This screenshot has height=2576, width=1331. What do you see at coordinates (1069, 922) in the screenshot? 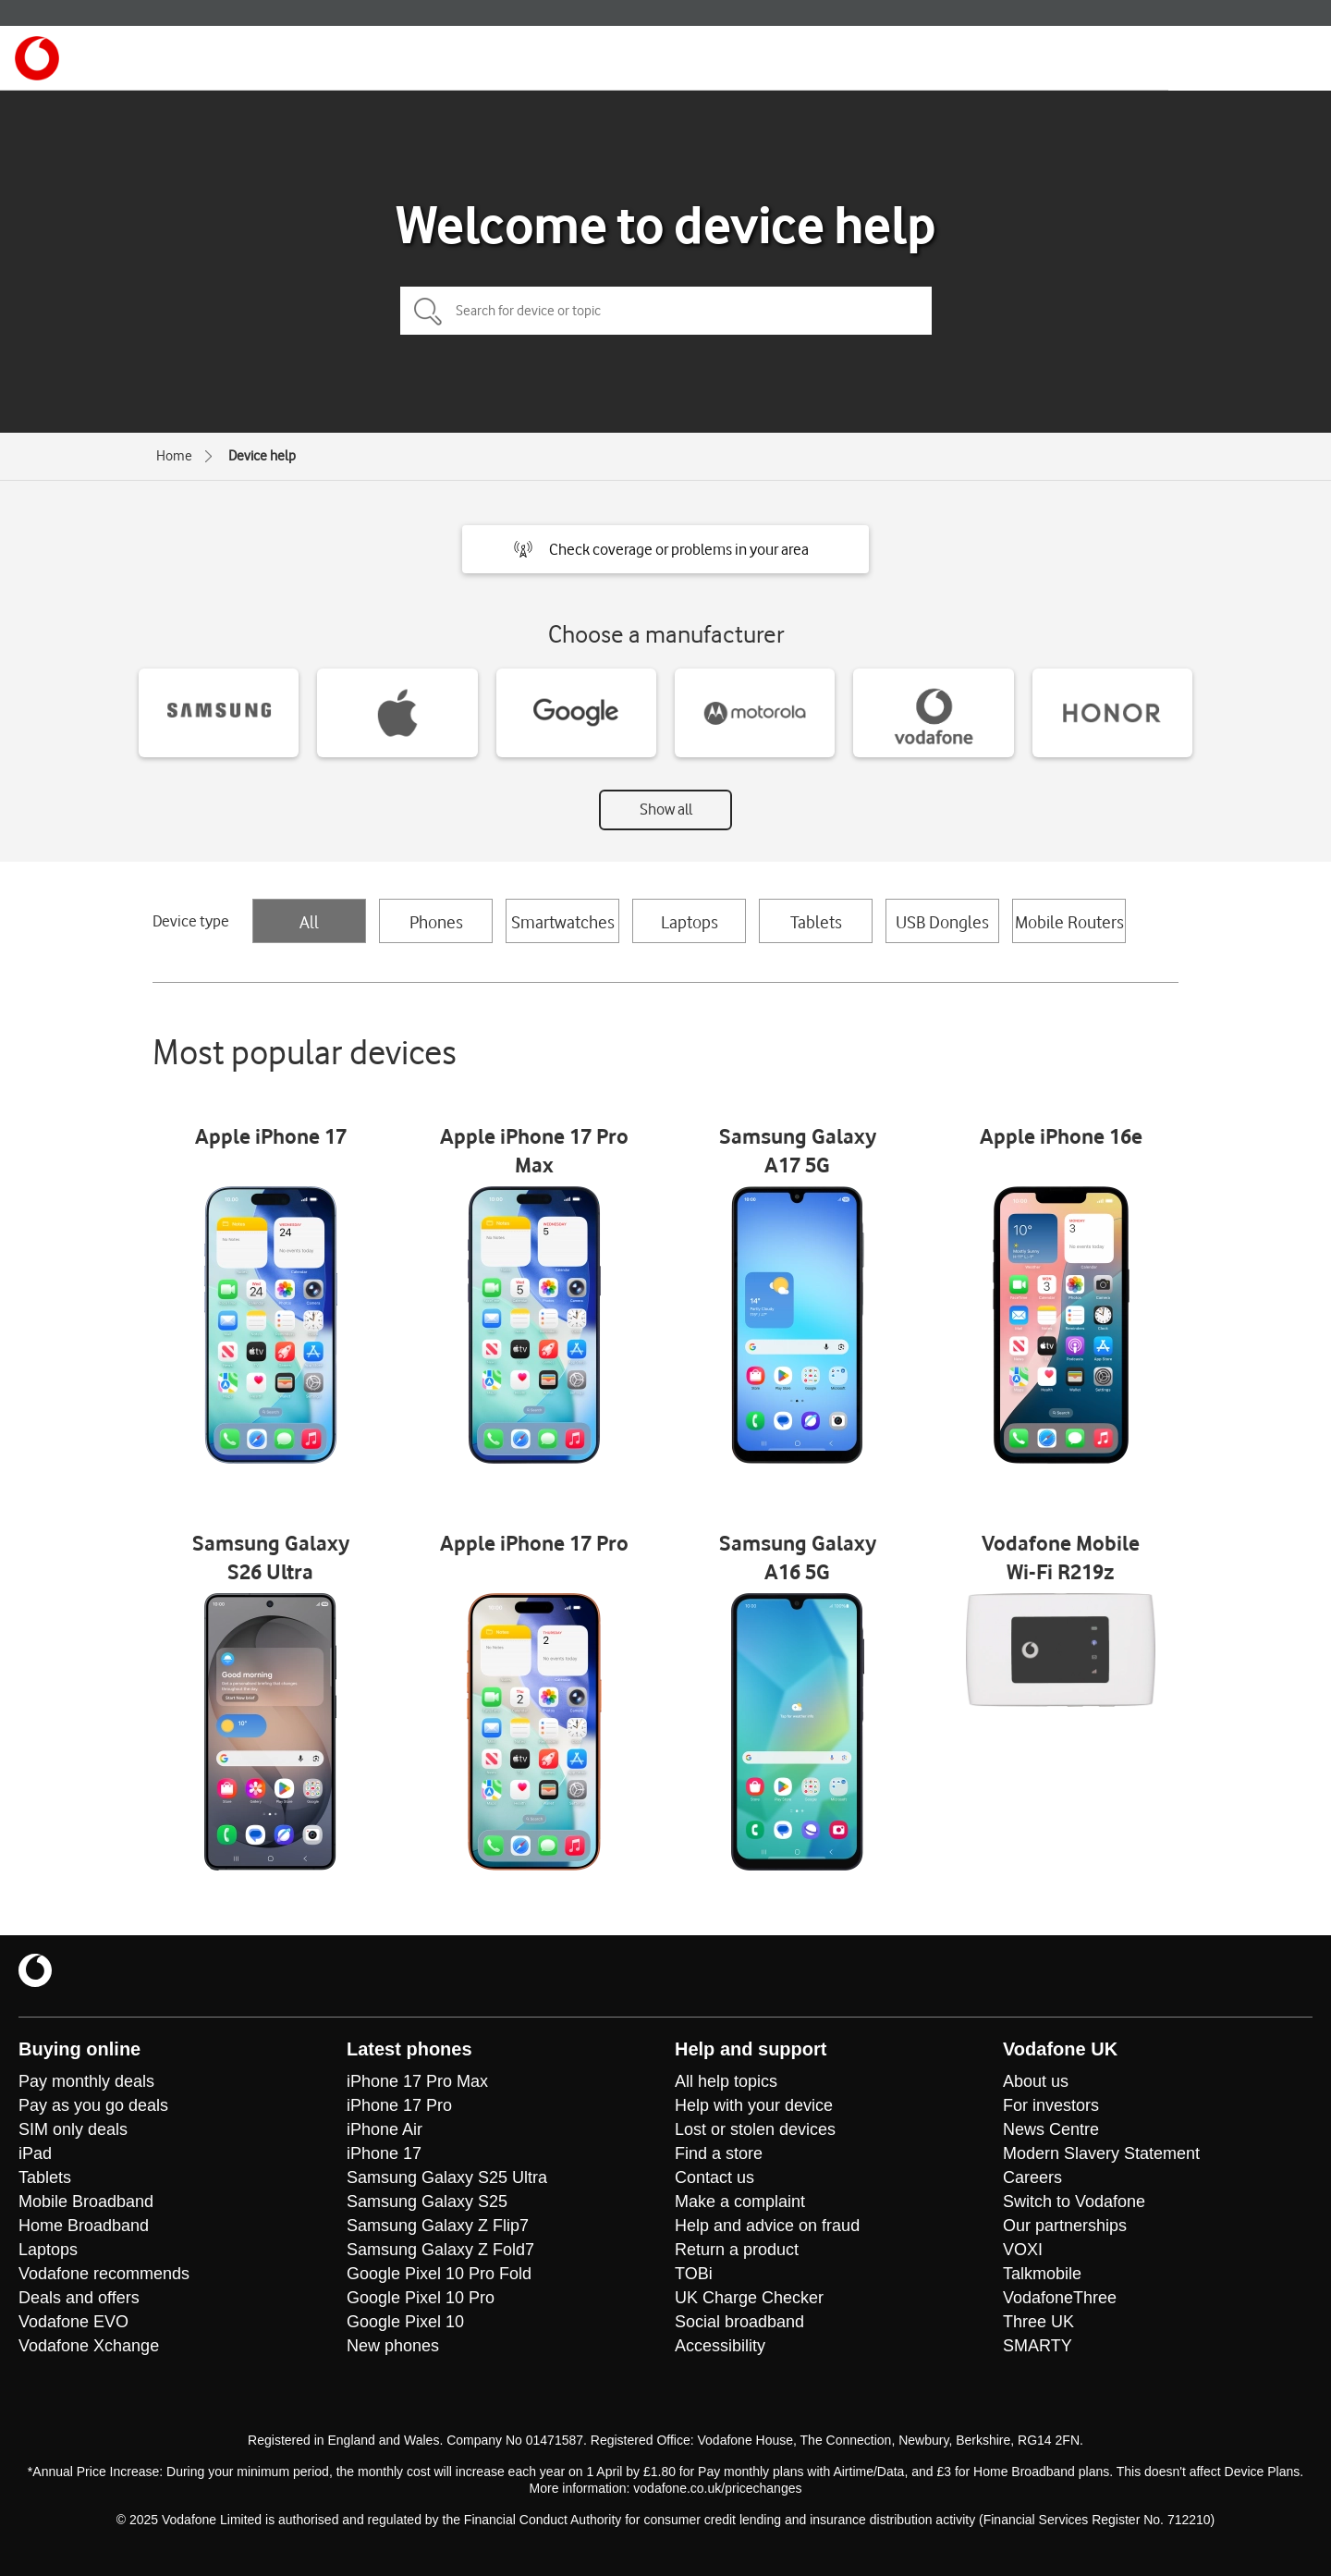
I see `Mobile Routers` at bounding box center [1069, 922].